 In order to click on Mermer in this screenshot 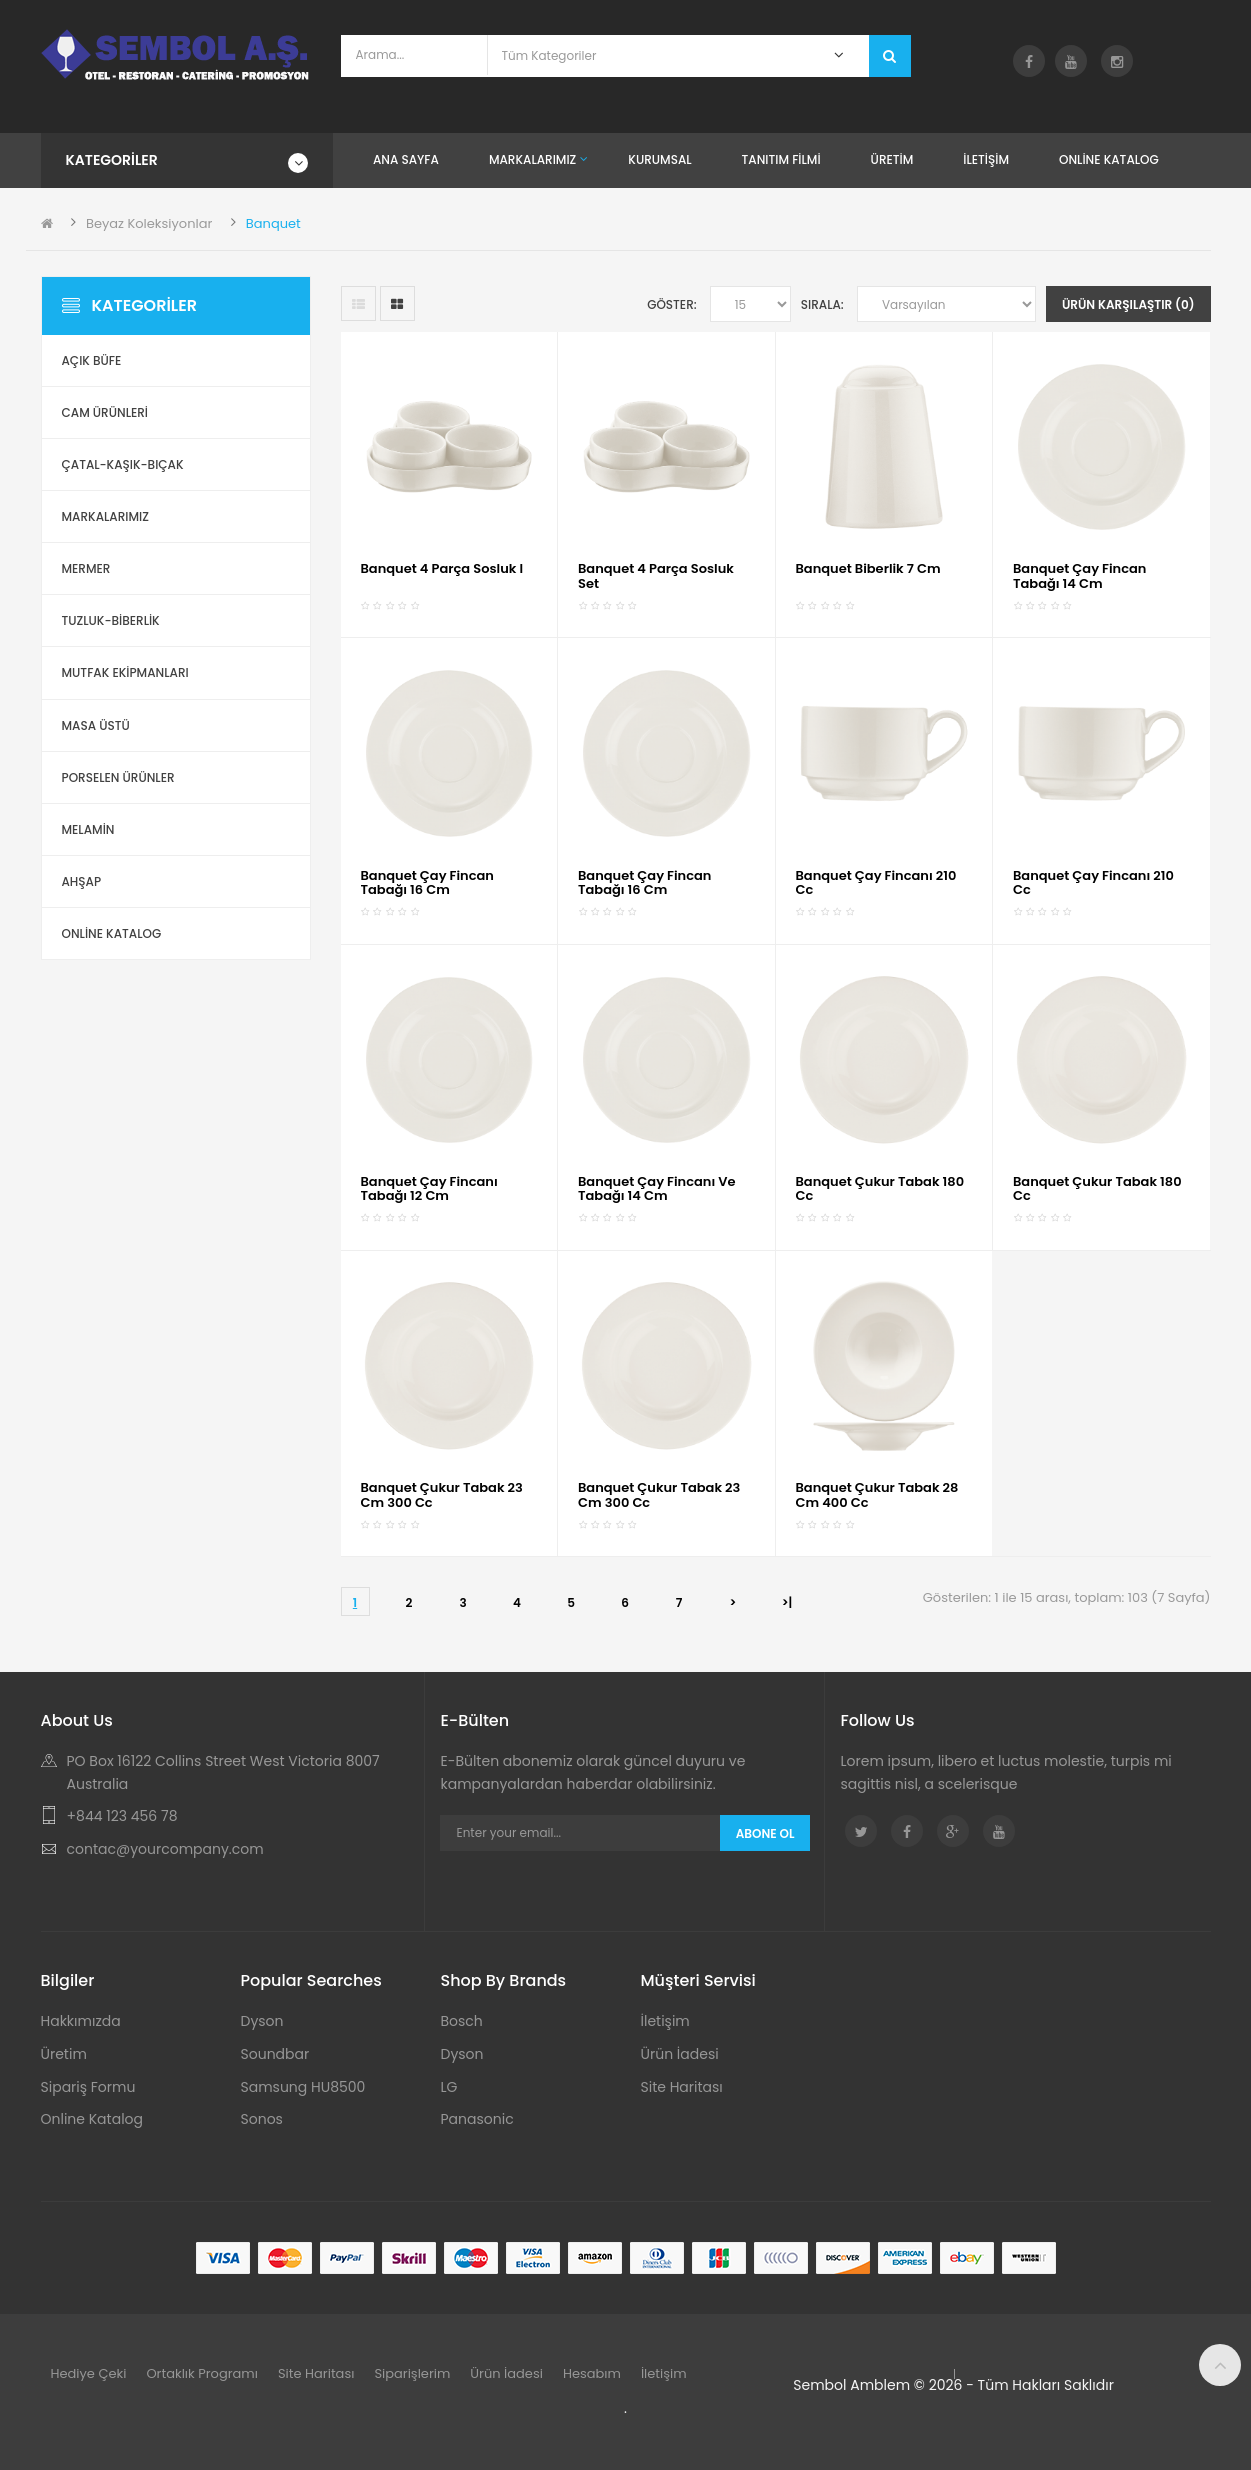, I will do `click(86, 568)`.